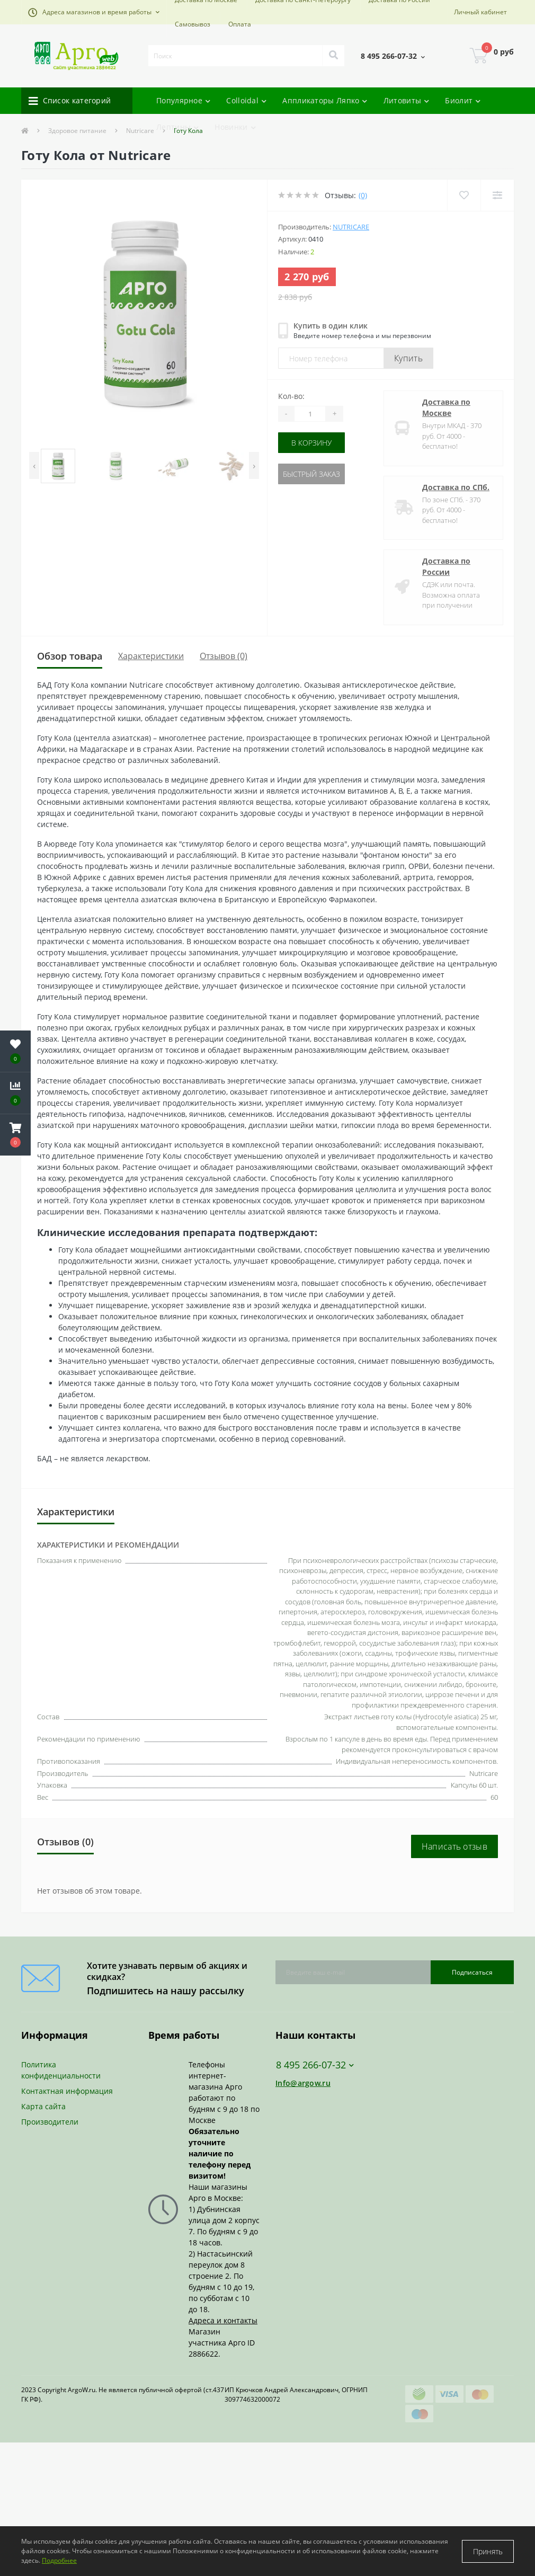  What do you see at coordinates (67, 2091) in the screenshot?
I see `Контактная информация` at bounding box center [67, 2091].